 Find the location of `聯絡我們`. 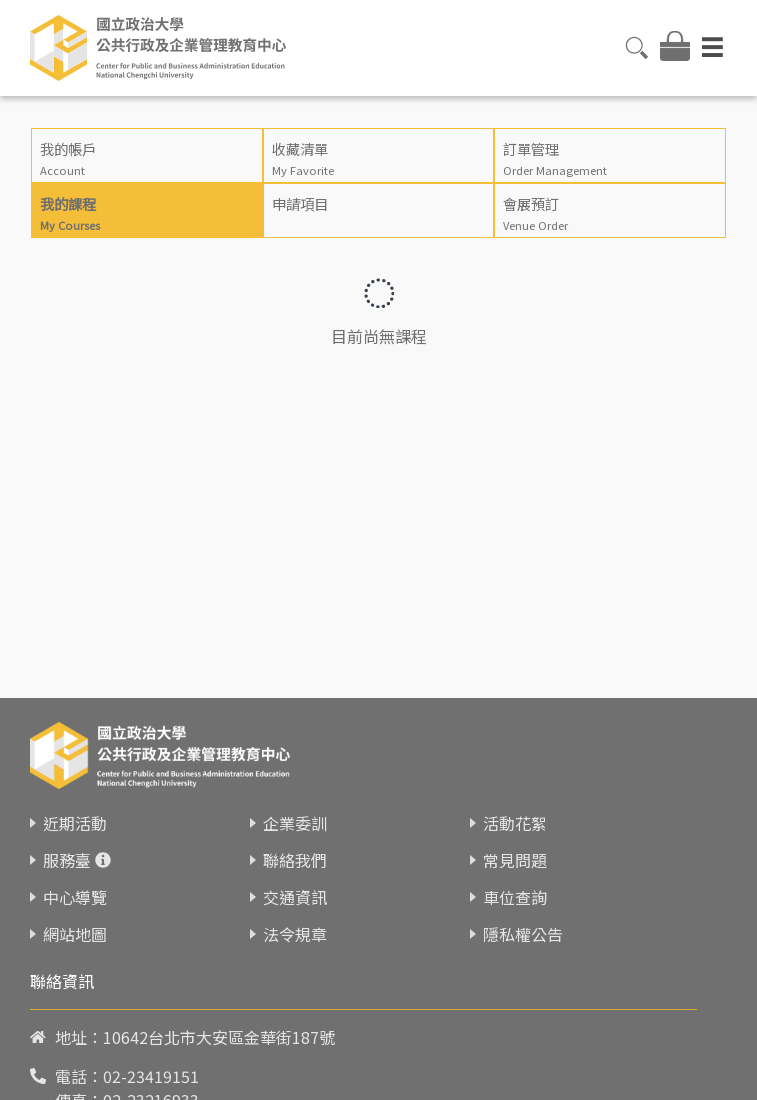

聯絡我們 is located at coordinates (295, 860).